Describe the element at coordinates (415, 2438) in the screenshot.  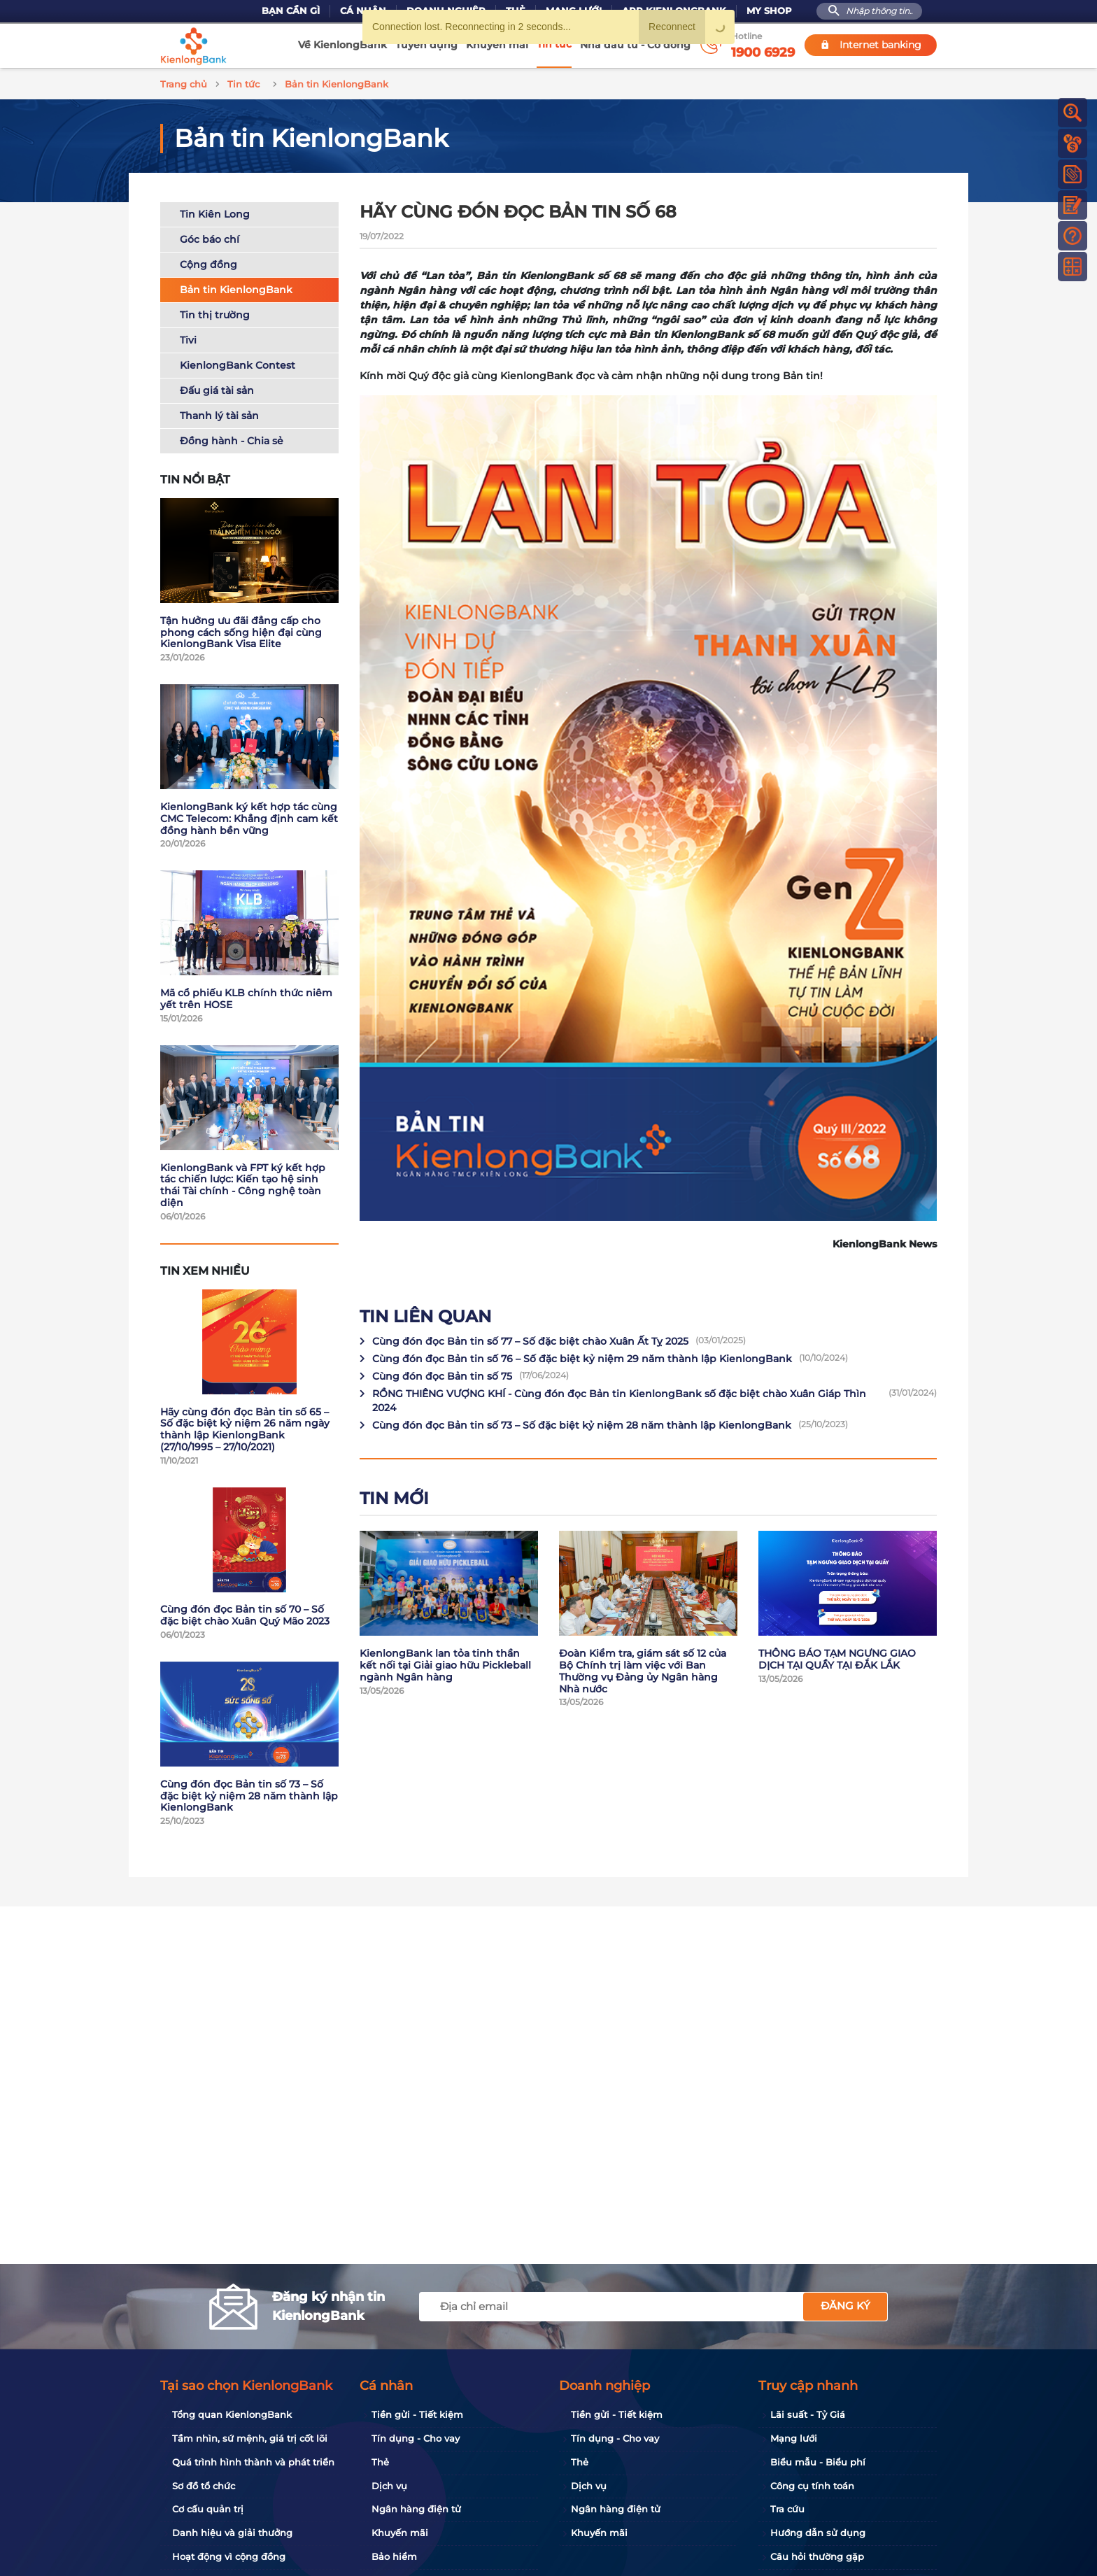
I see `Tín dụng - Cho vay` at that location.